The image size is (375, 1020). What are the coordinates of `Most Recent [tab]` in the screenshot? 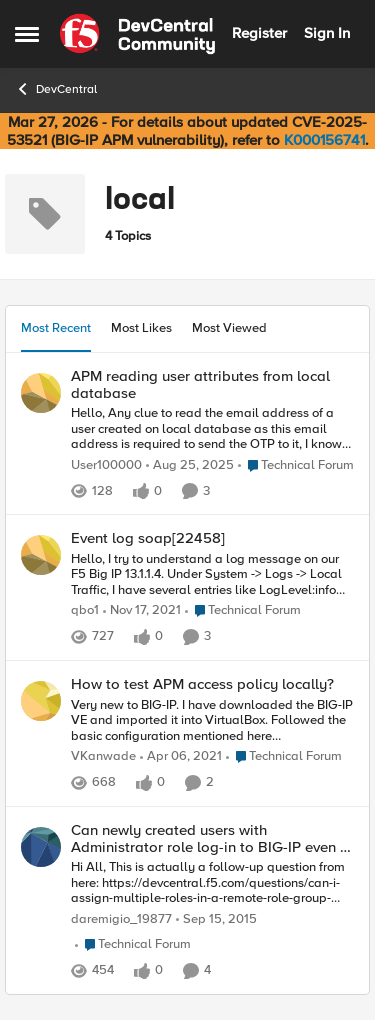 It's located at (56, 328).